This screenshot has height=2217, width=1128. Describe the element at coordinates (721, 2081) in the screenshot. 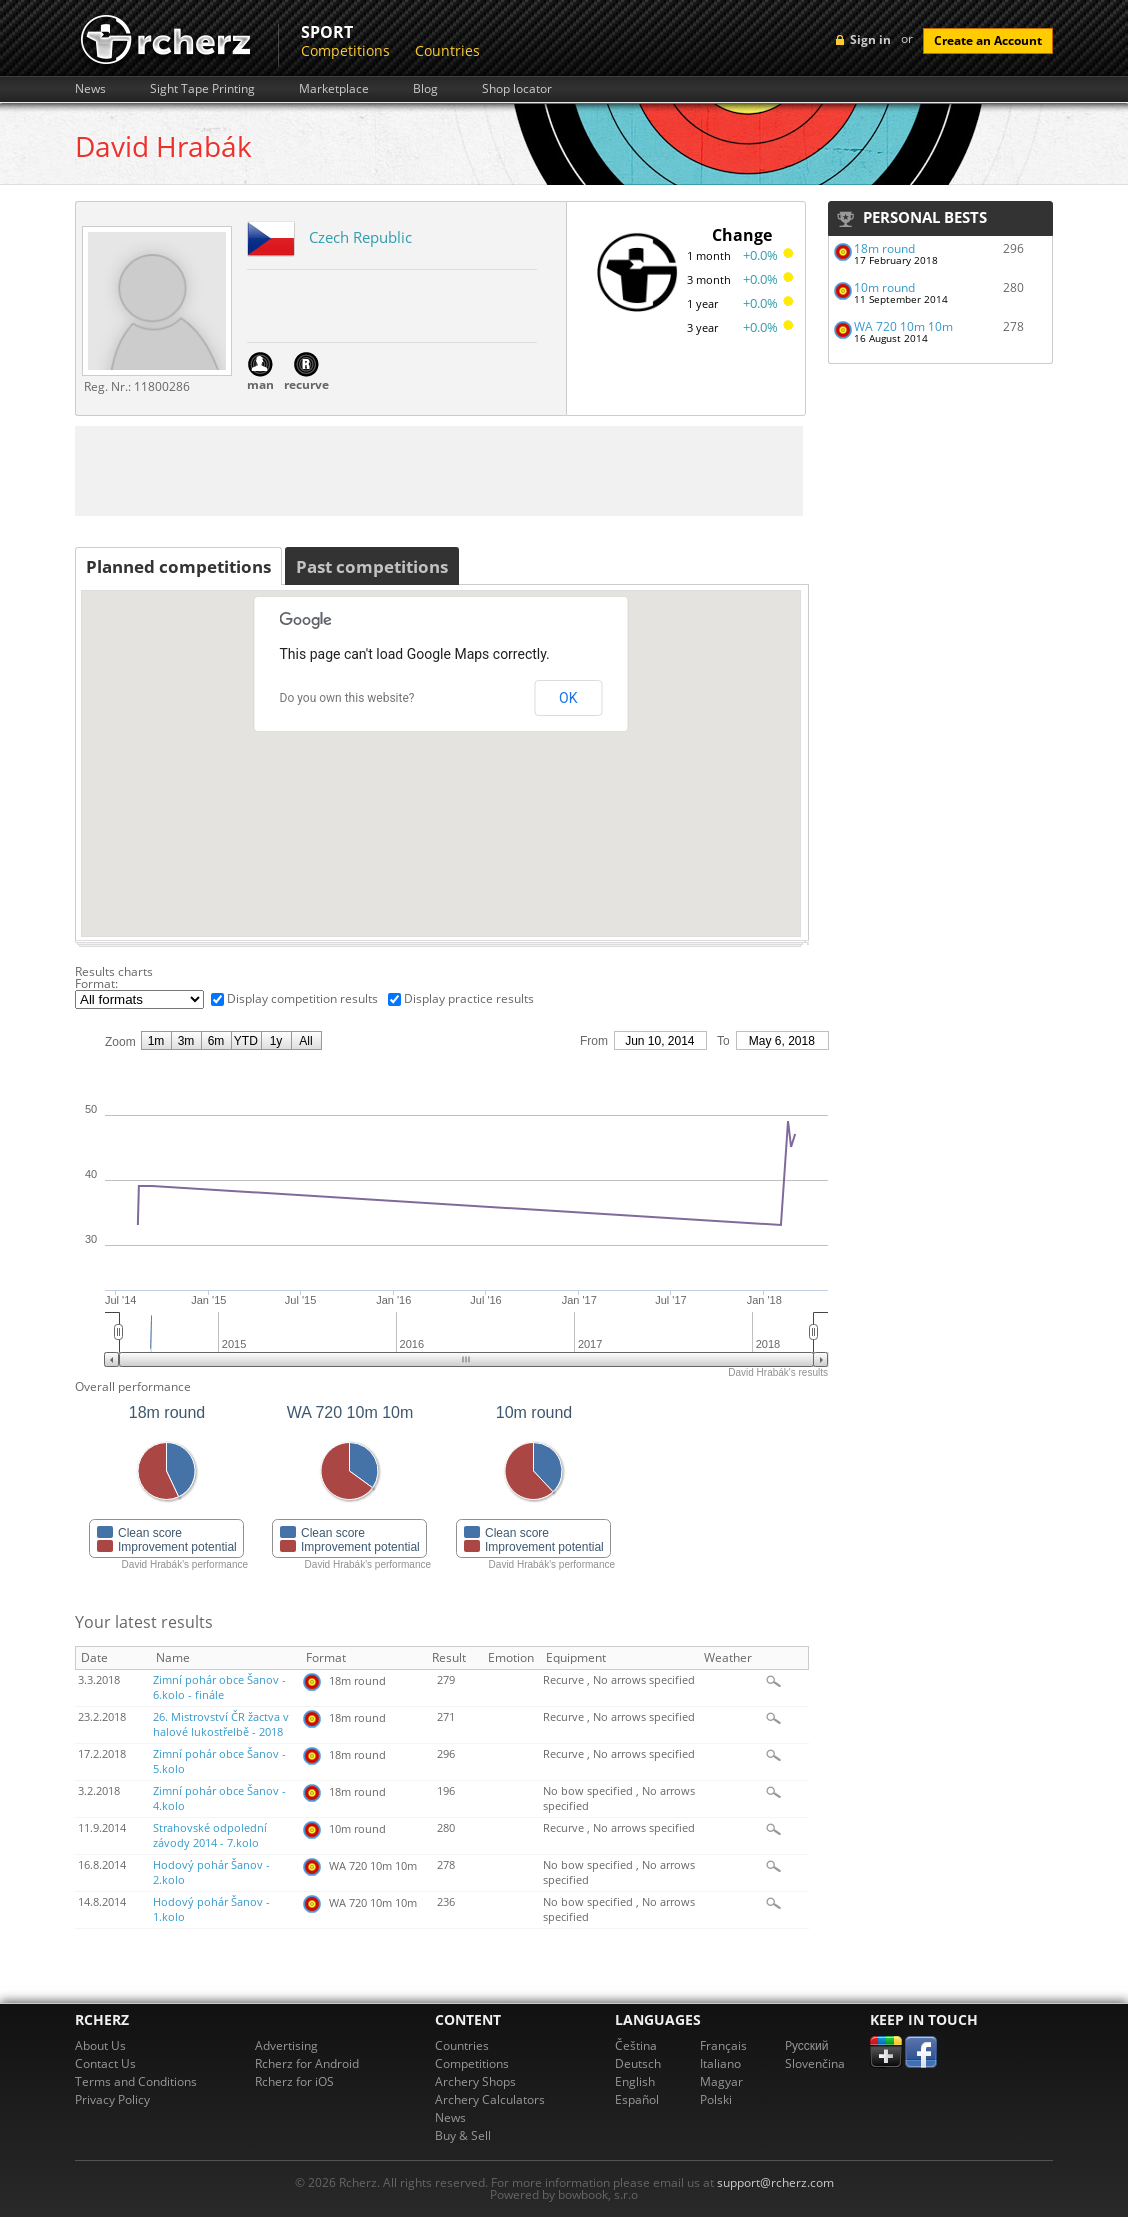

I see `Magyar` at that location.